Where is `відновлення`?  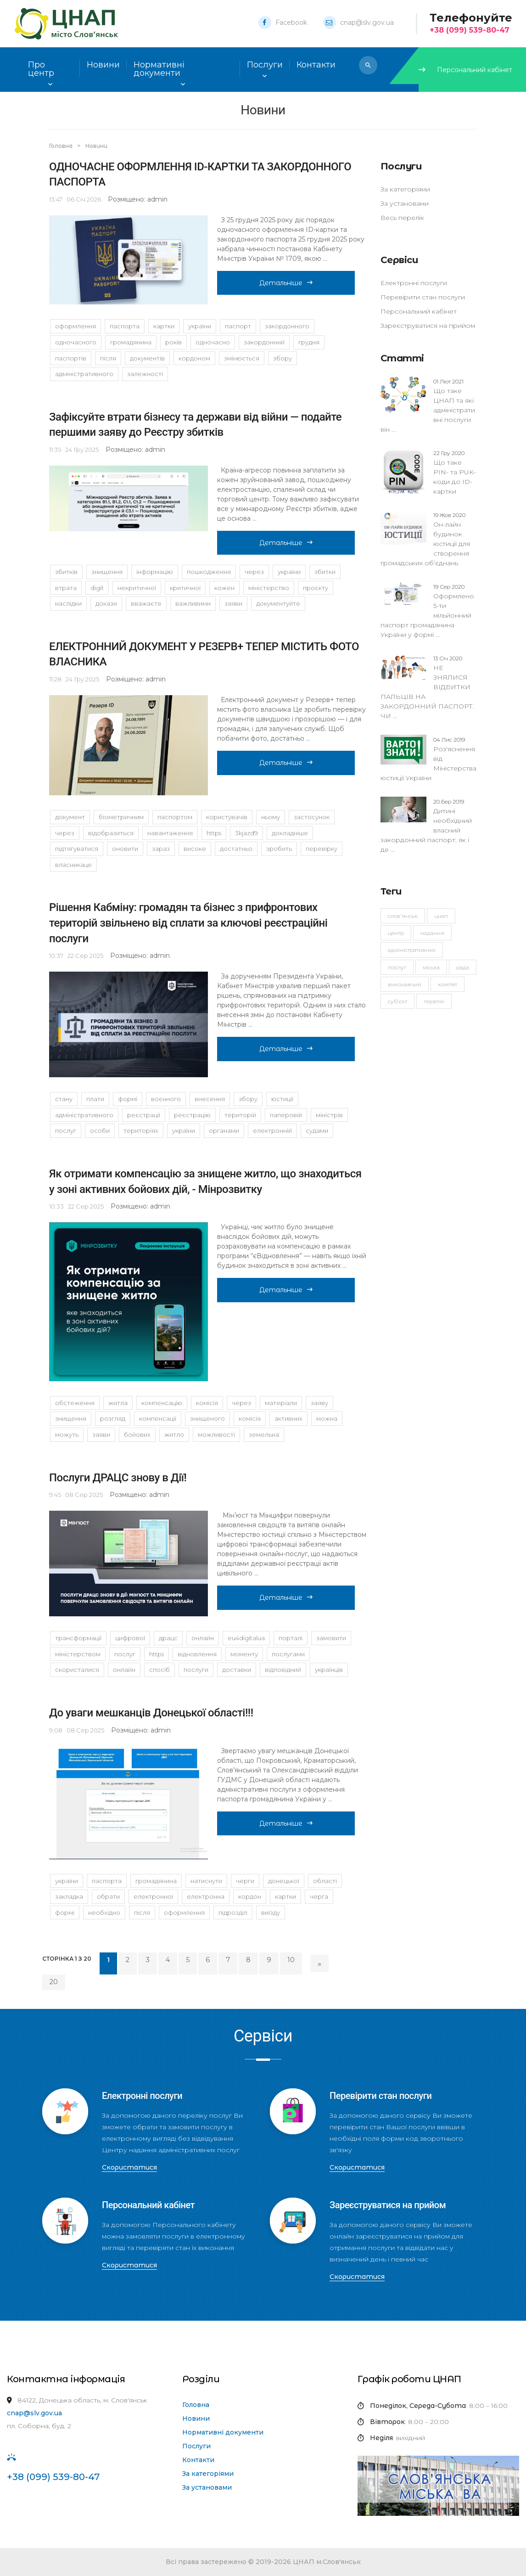 відновлення is located at coordinates (197, 1654).